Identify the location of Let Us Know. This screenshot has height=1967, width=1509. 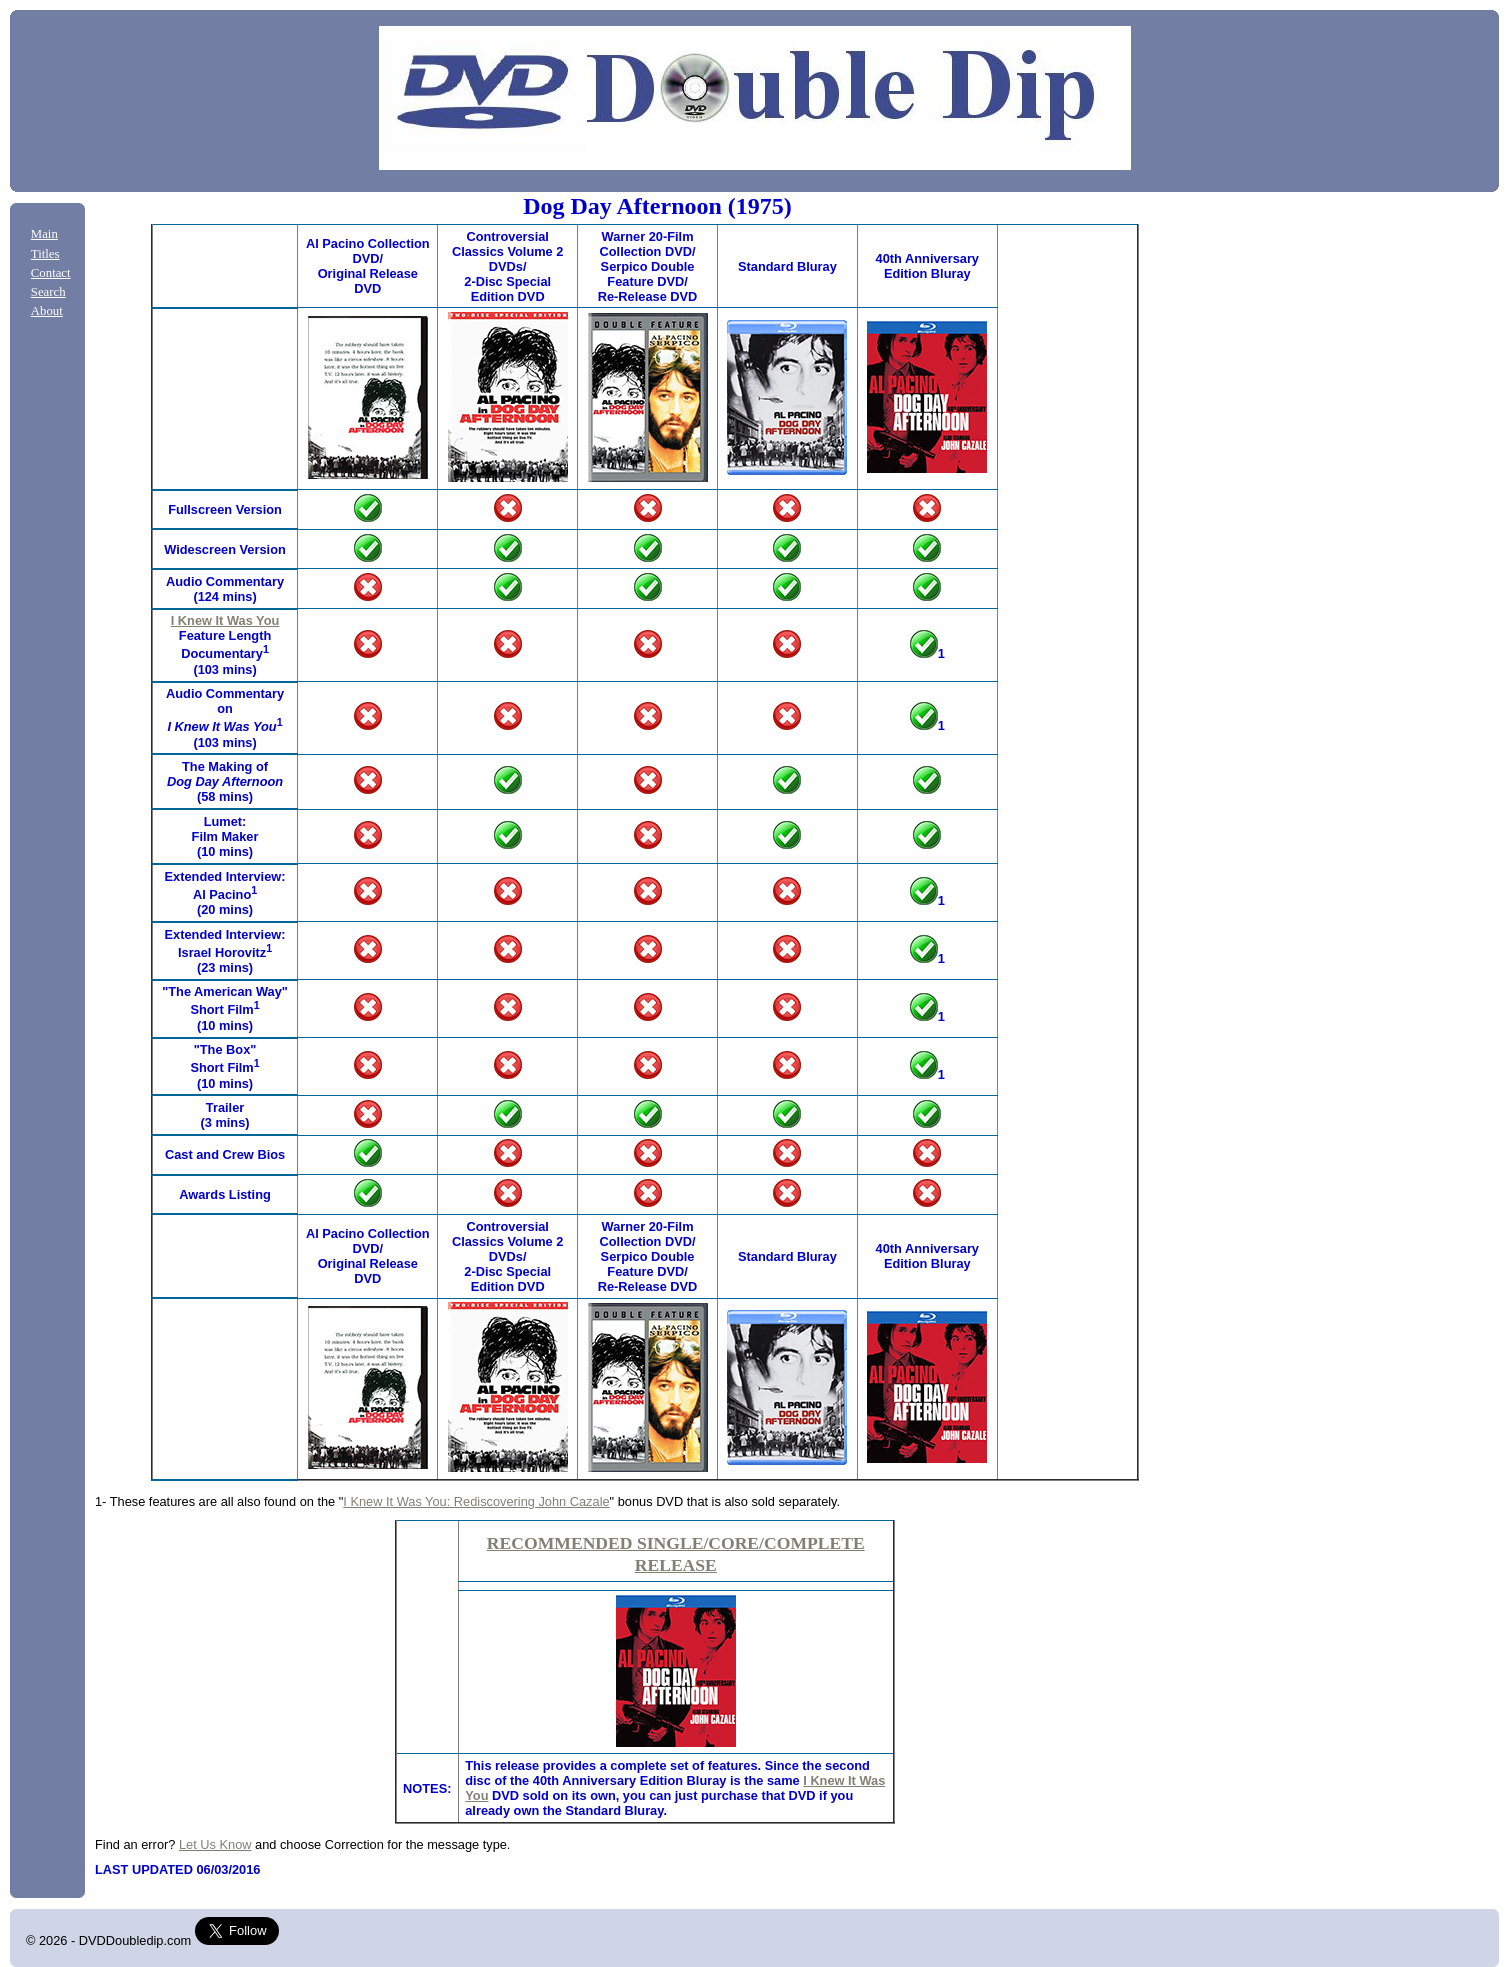
(215, 1844).